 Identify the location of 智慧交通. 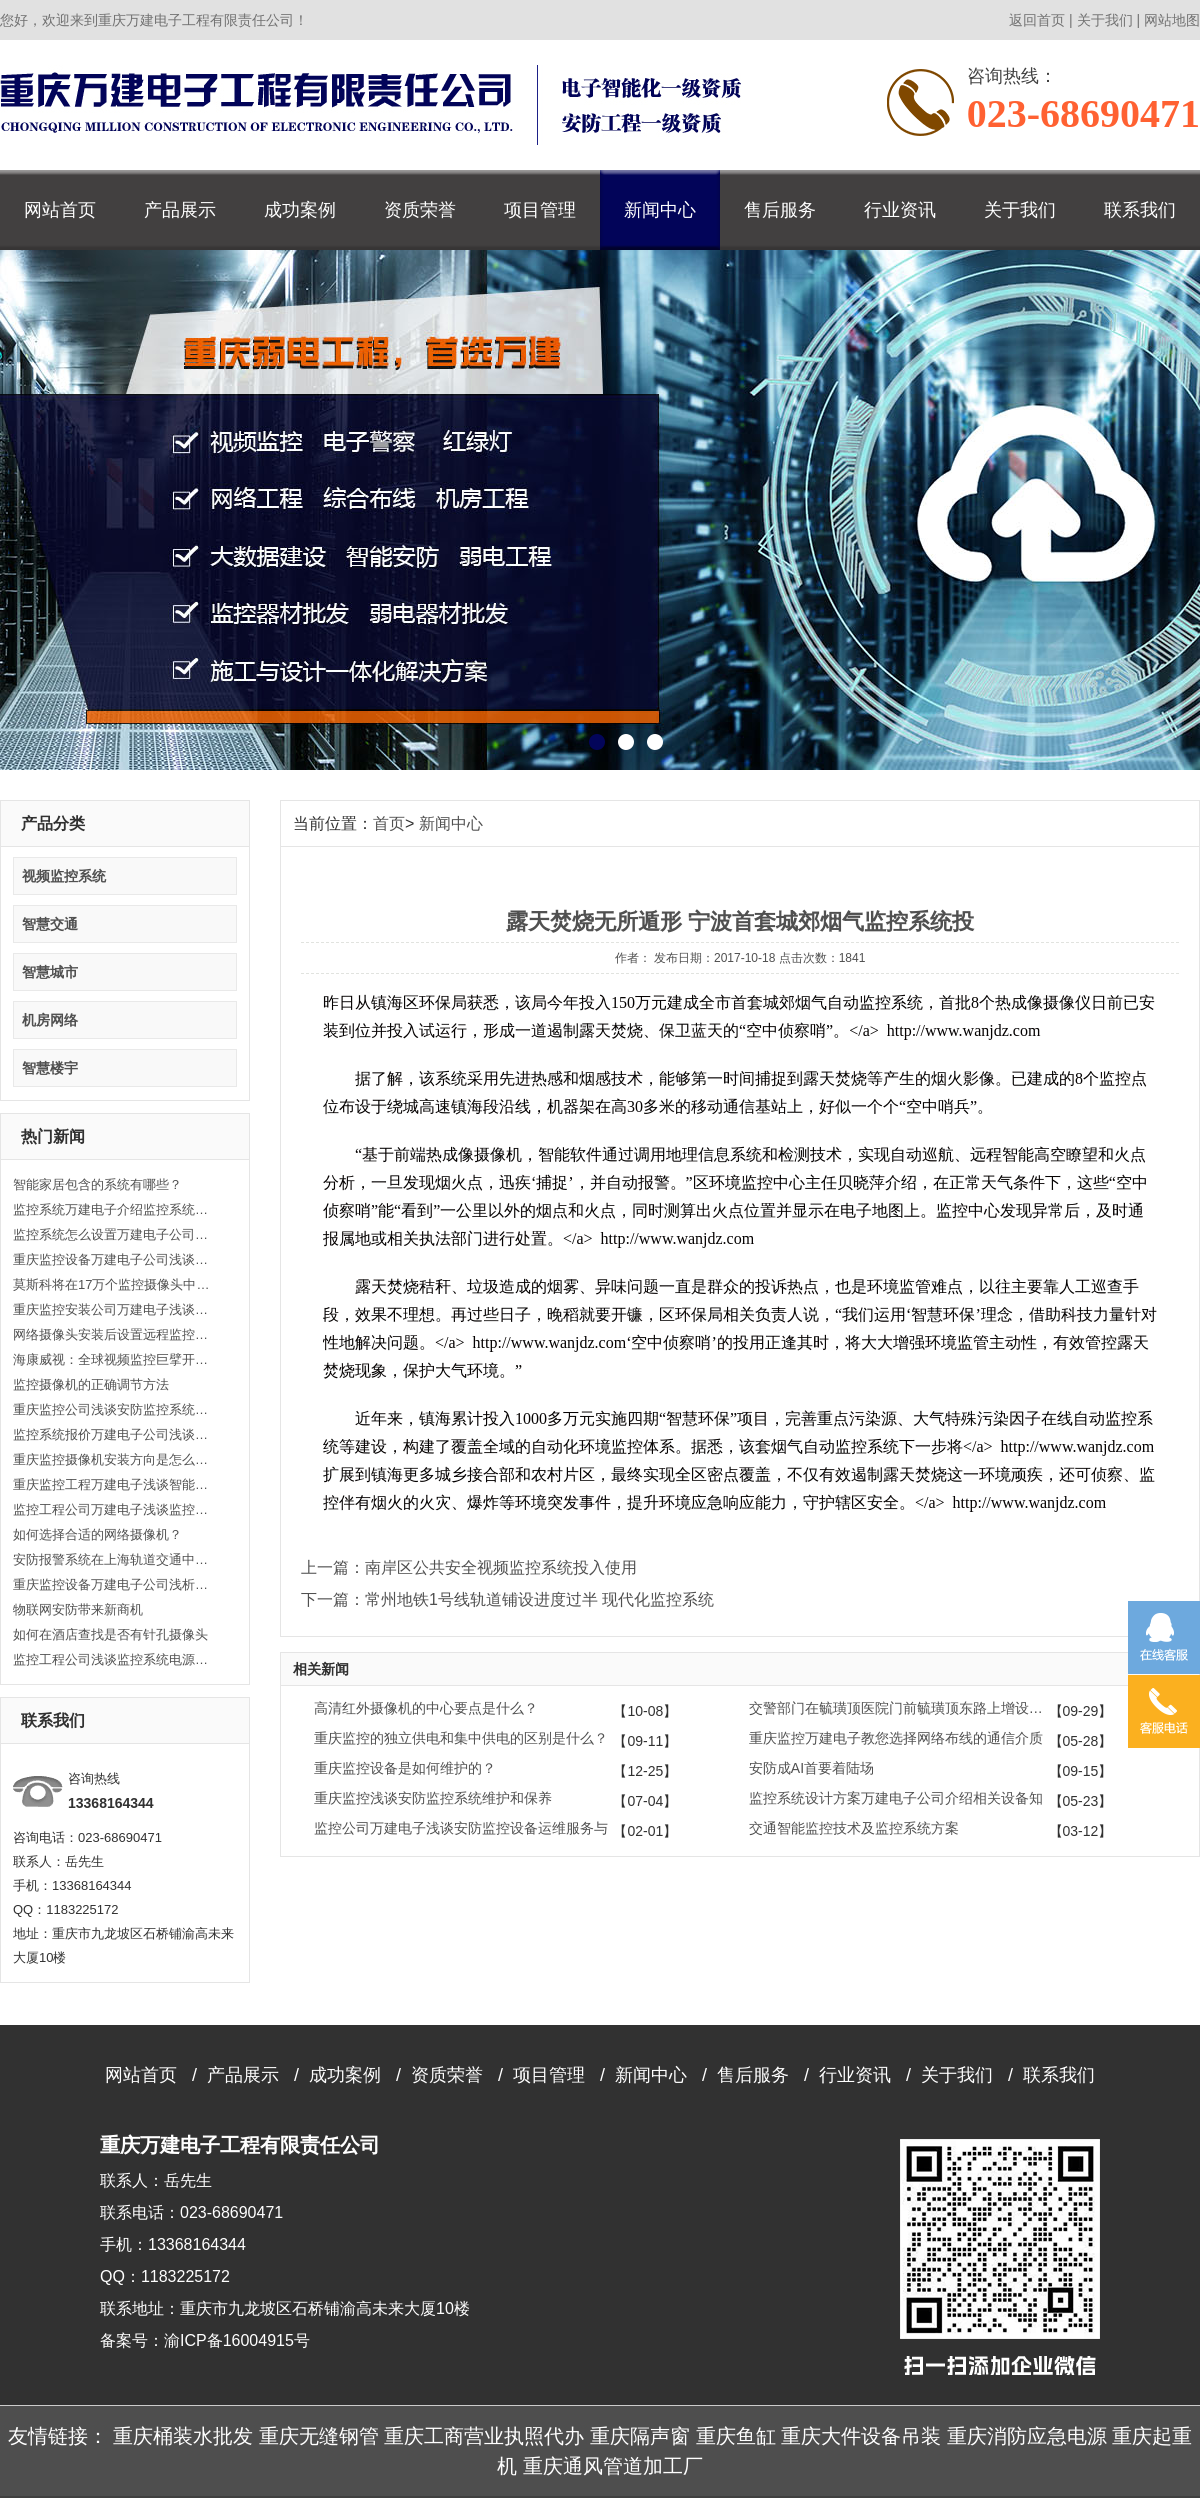
(50, 924).